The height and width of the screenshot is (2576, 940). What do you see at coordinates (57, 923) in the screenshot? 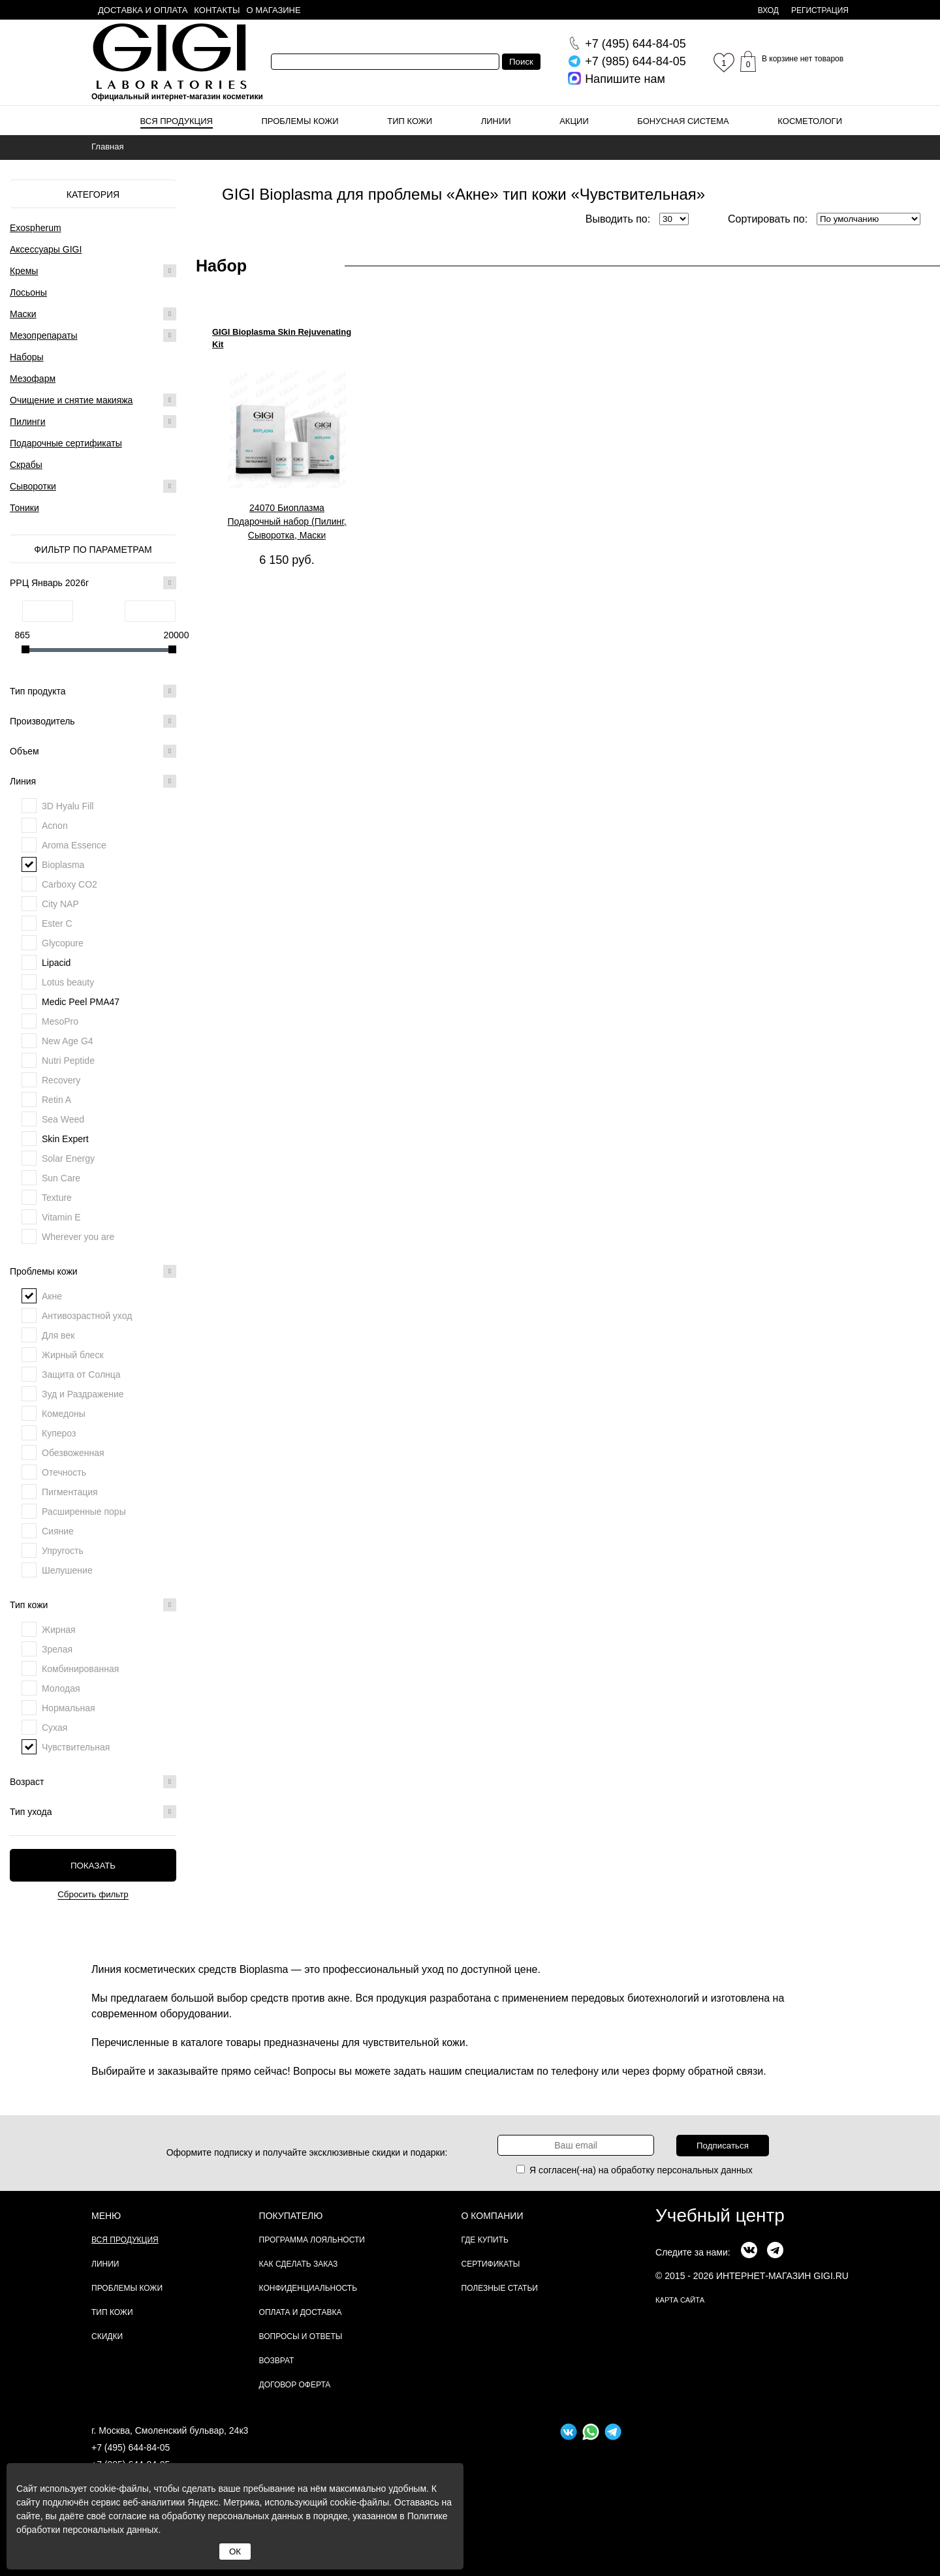
I see `Ester C` at bounding box center [57, 923].